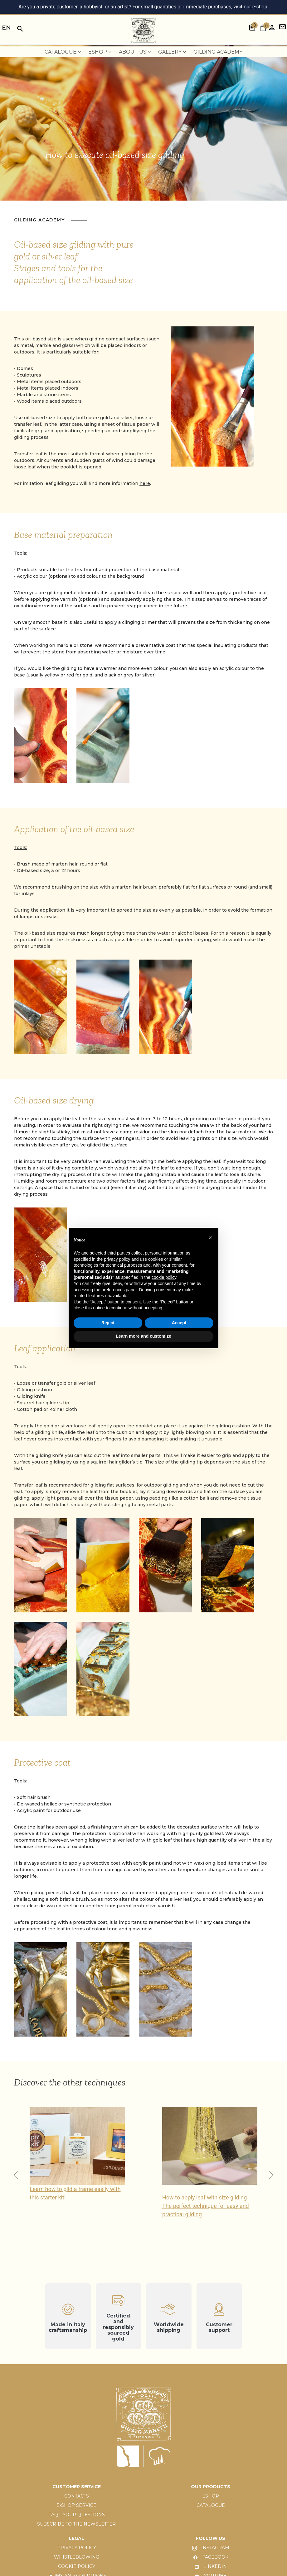 The height and width of the screenshot is (2576, 287). Describe the element at coordinates (217, 52) in the screenshot. I see `Gilding Academy [menuitem]` at that location.